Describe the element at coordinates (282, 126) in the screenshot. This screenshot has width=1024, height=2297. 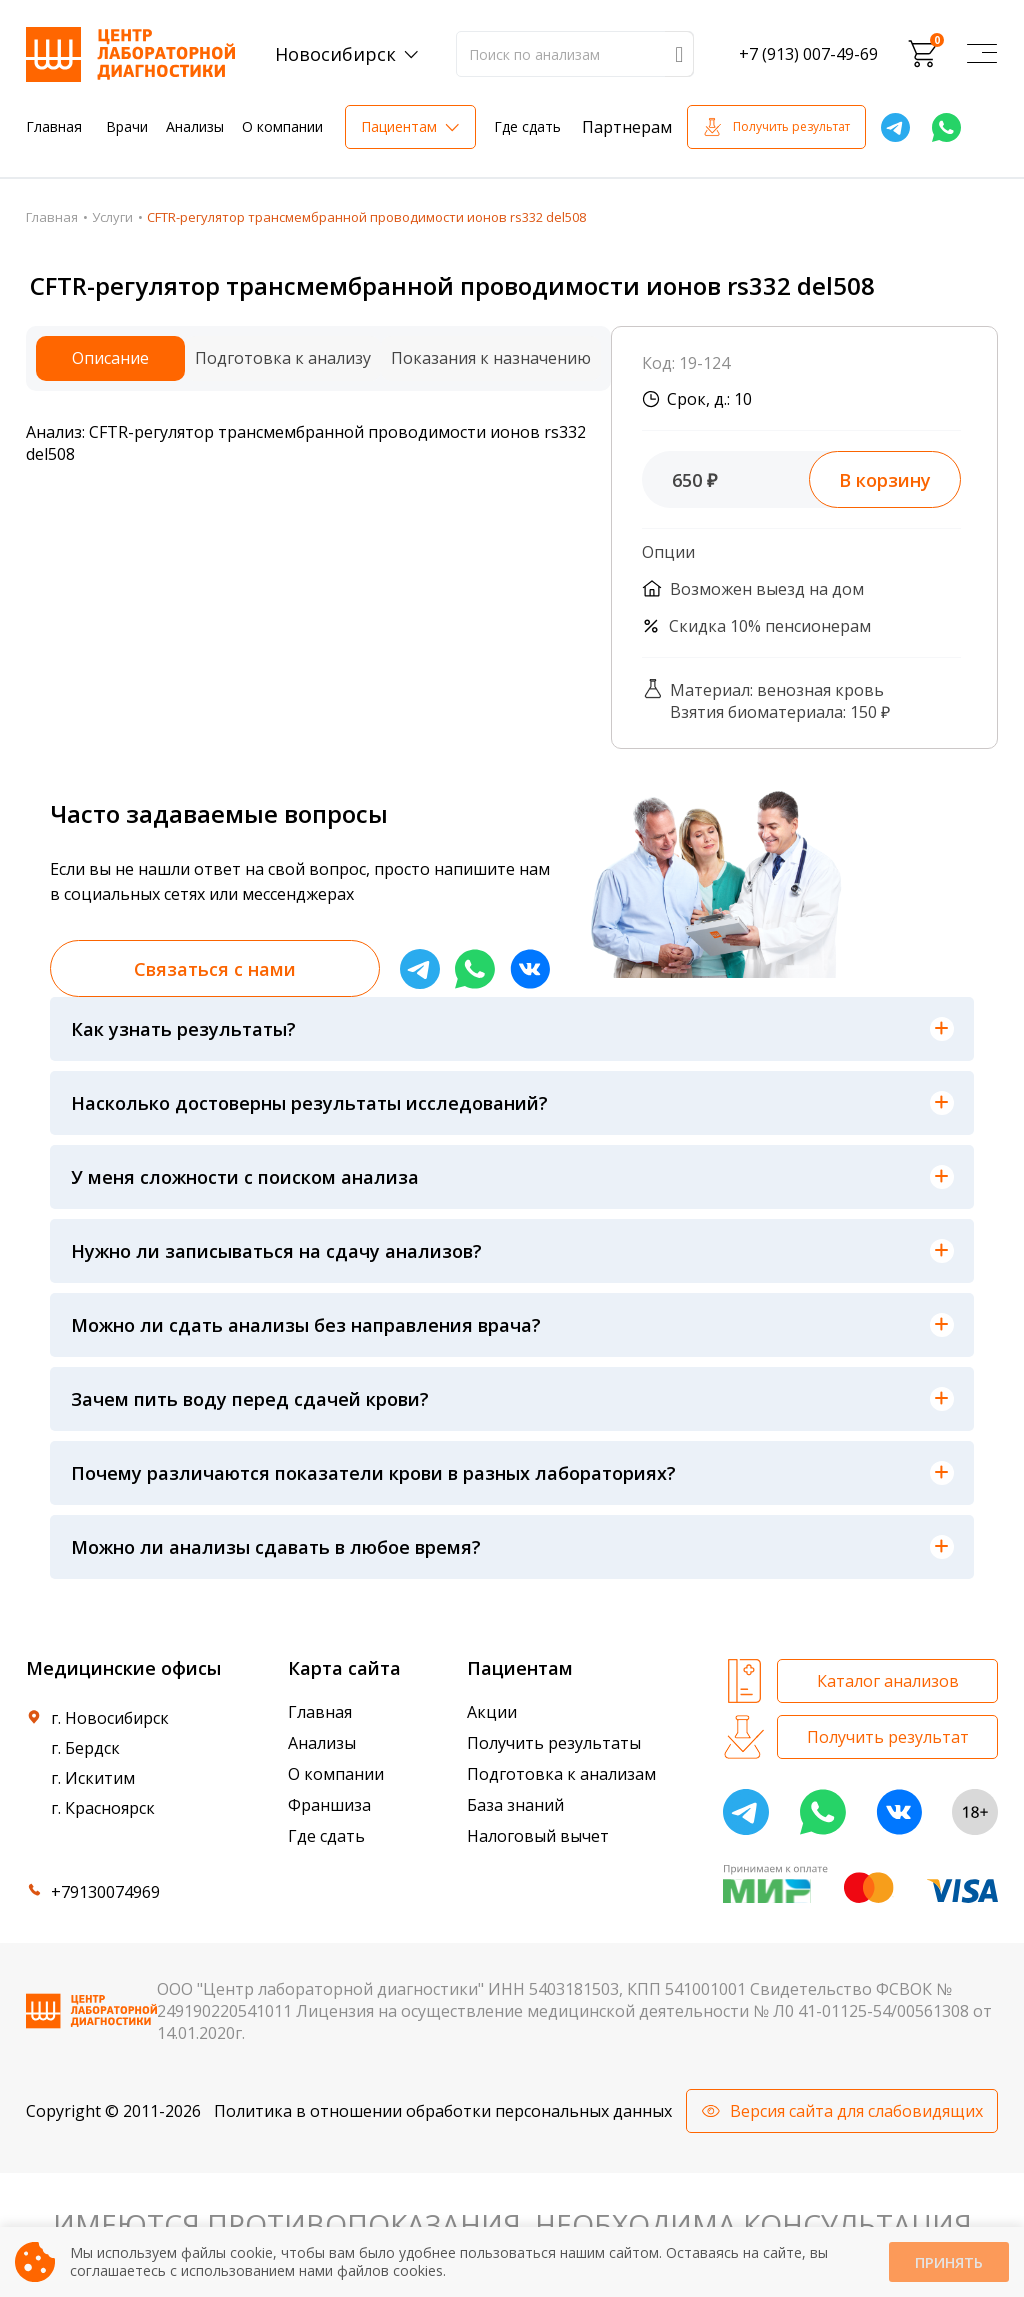
I see `О компании` at that location.